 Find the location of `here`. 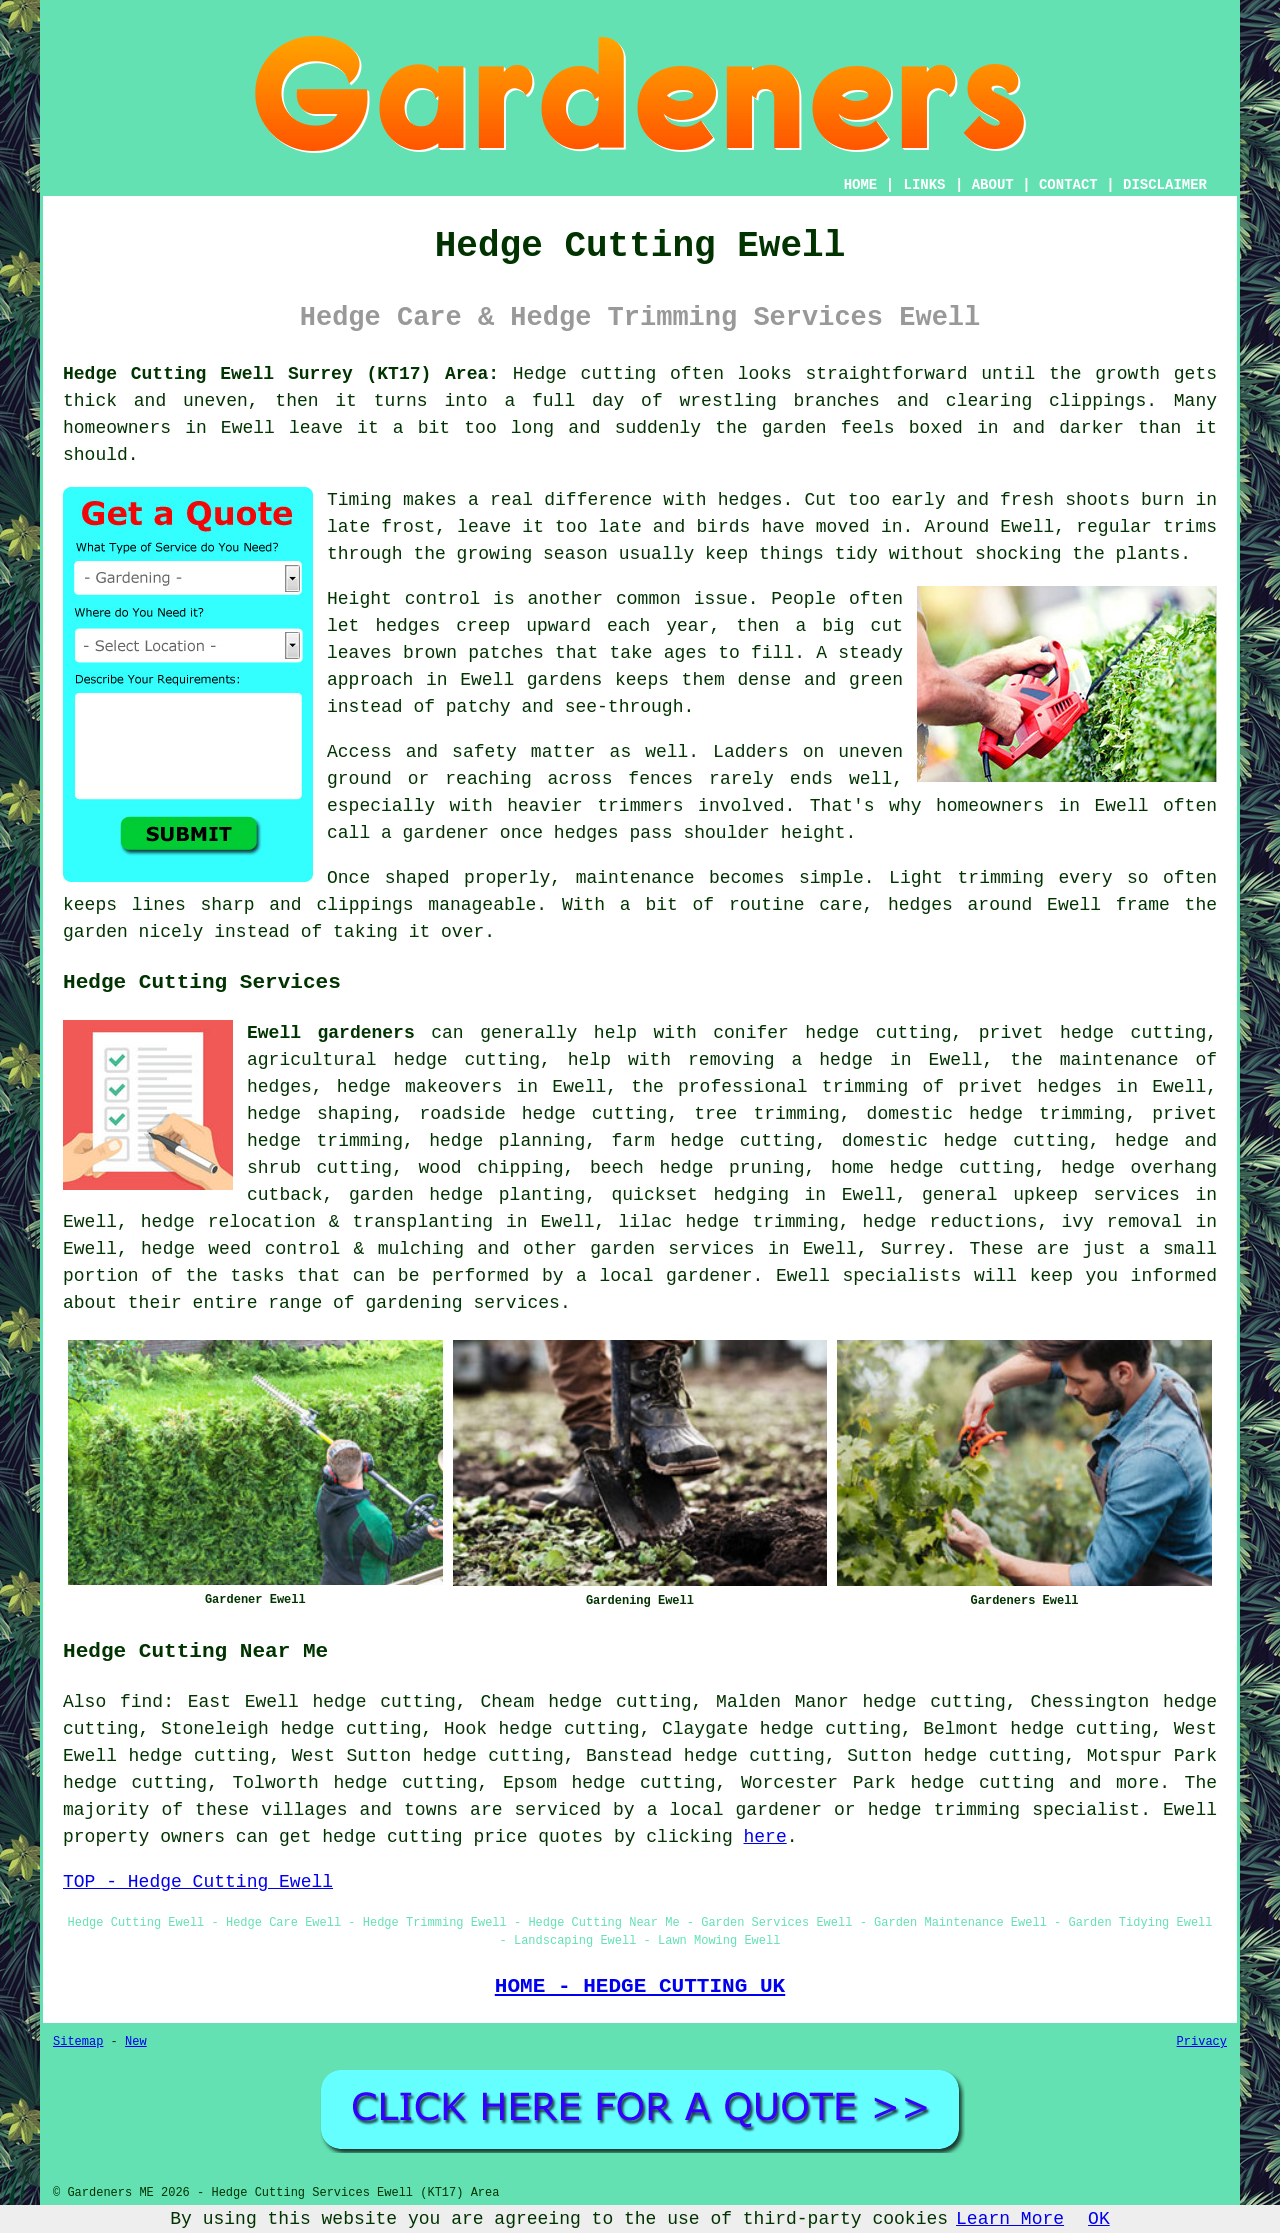

here is located at coordinates (765, 1837).